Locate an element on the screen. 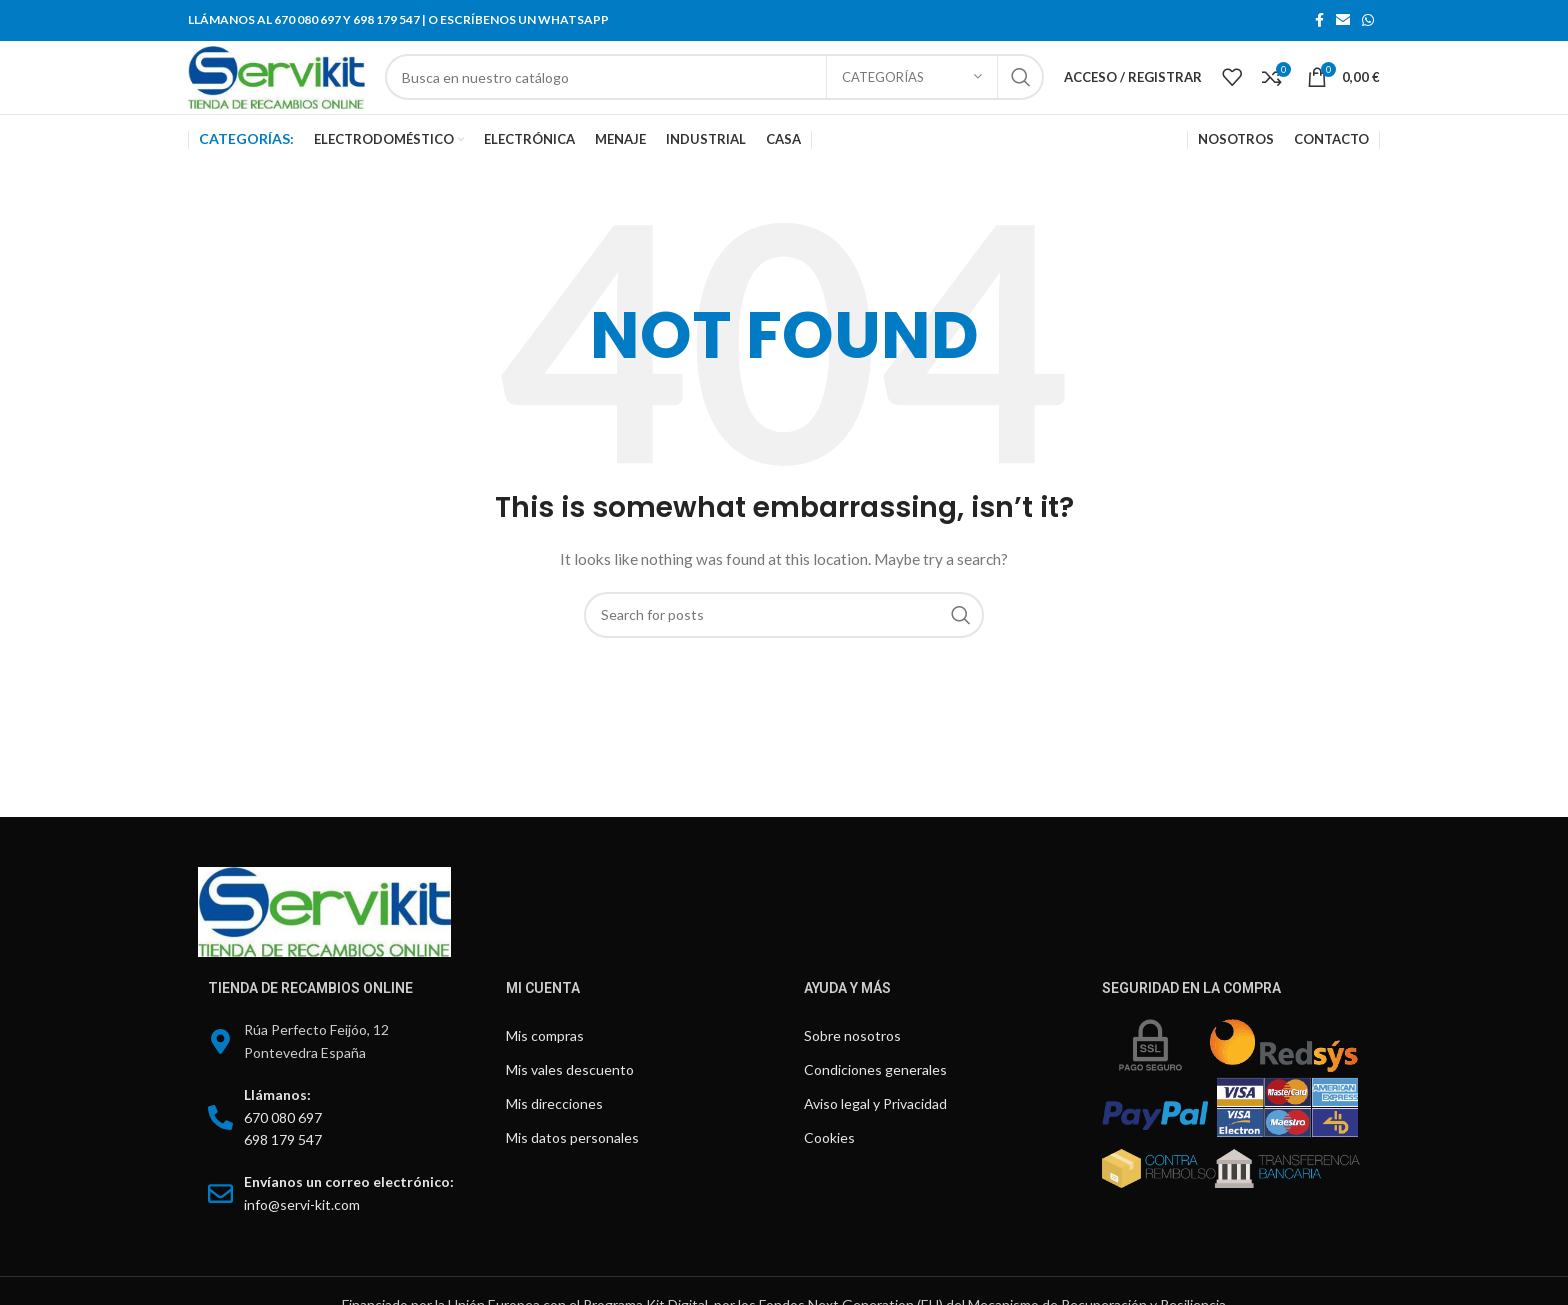  [WhatsApp social link] is located at coordinates (1368, 21).